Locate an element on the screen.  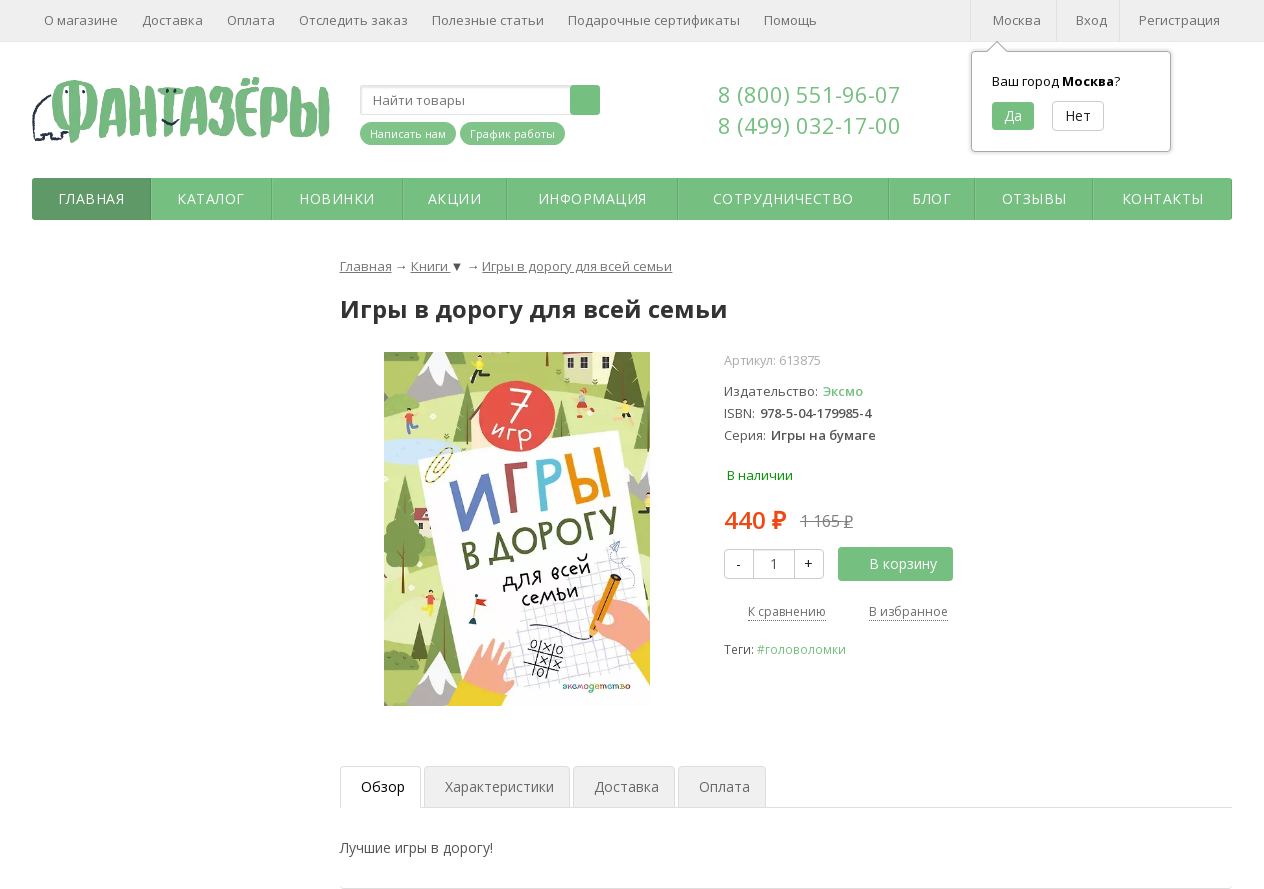
Сотрудничество is located at coordinates (783, 198).